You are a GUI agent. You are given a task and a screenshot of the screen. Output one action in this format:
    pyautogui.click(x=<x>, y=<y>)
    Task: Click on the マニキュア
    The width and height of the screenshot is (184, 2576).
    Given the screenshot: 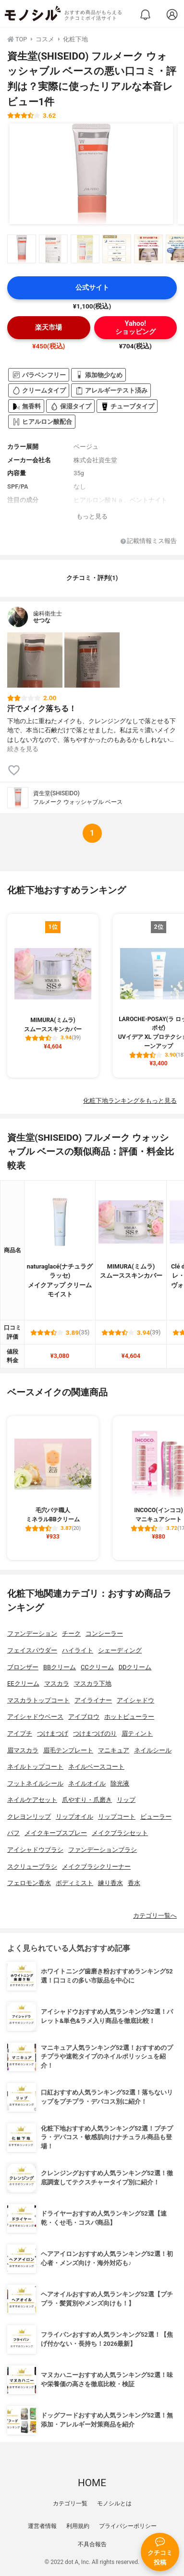 What is the action you would take?
    pyautogui.click(x=113, y=1750)
    